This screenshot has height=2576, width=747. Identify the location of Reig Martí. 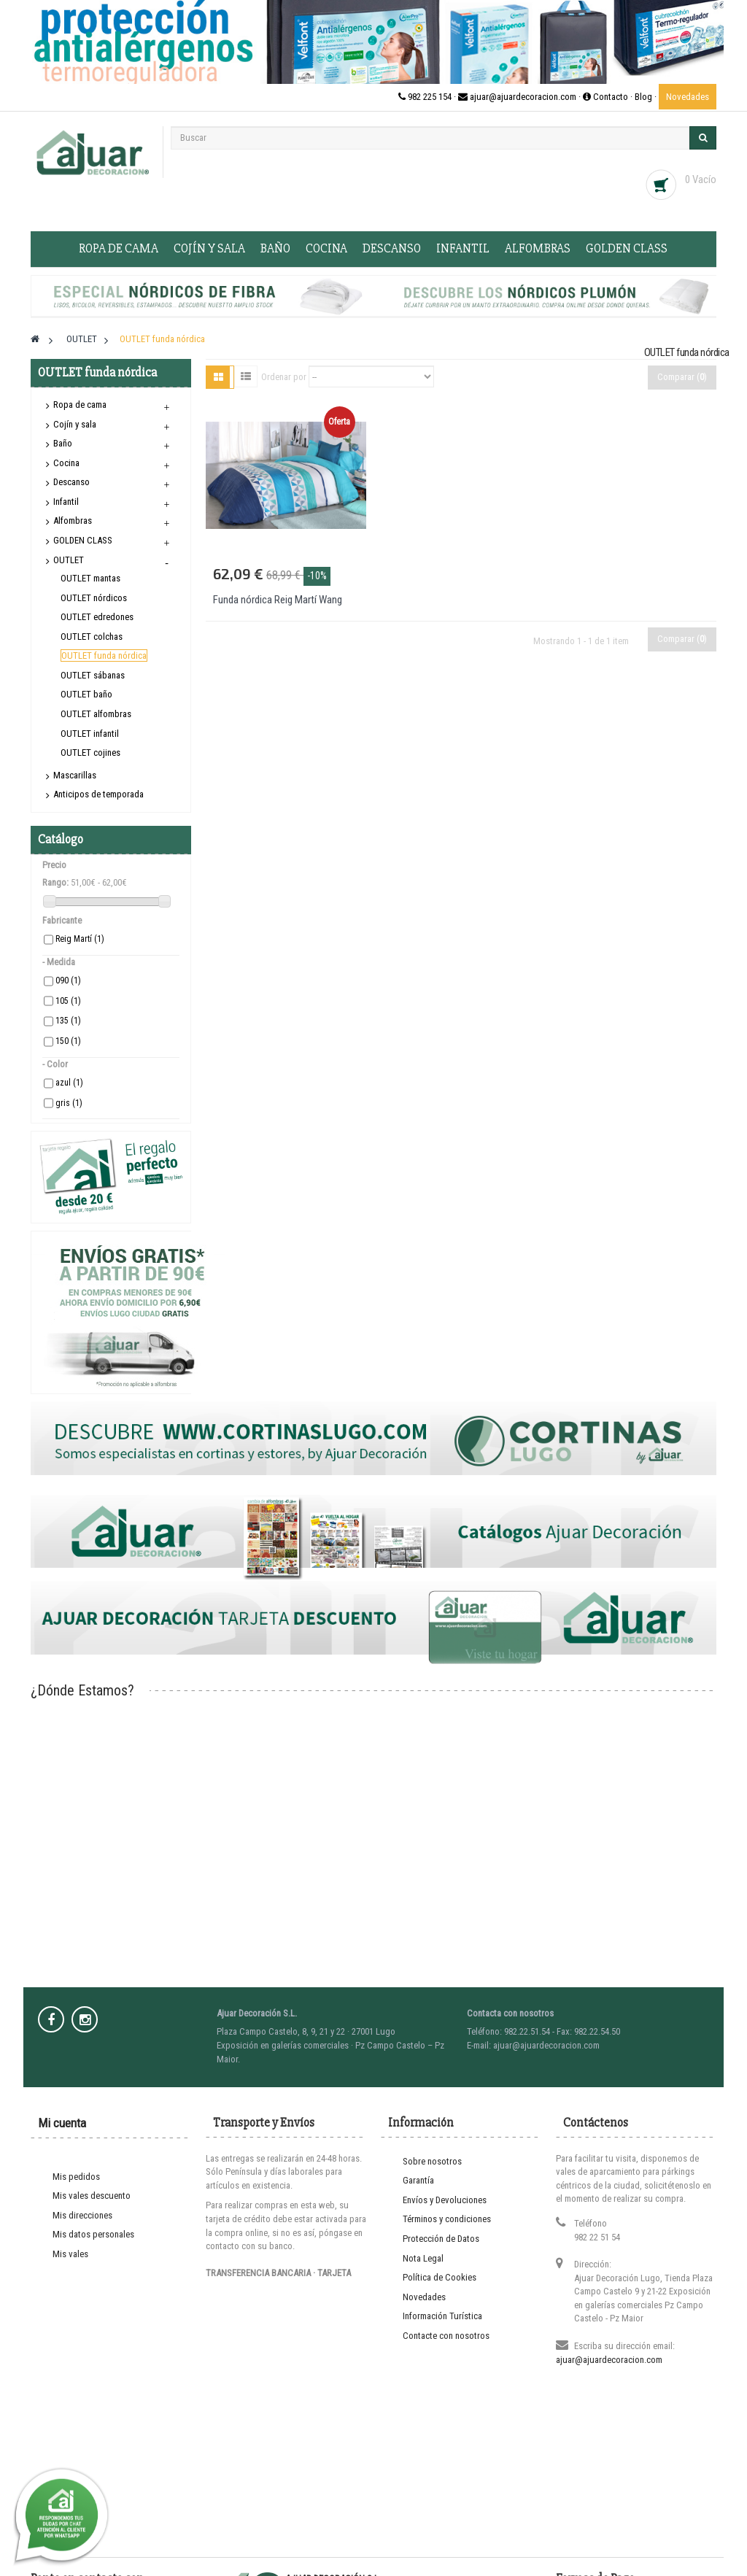
(79, 939).